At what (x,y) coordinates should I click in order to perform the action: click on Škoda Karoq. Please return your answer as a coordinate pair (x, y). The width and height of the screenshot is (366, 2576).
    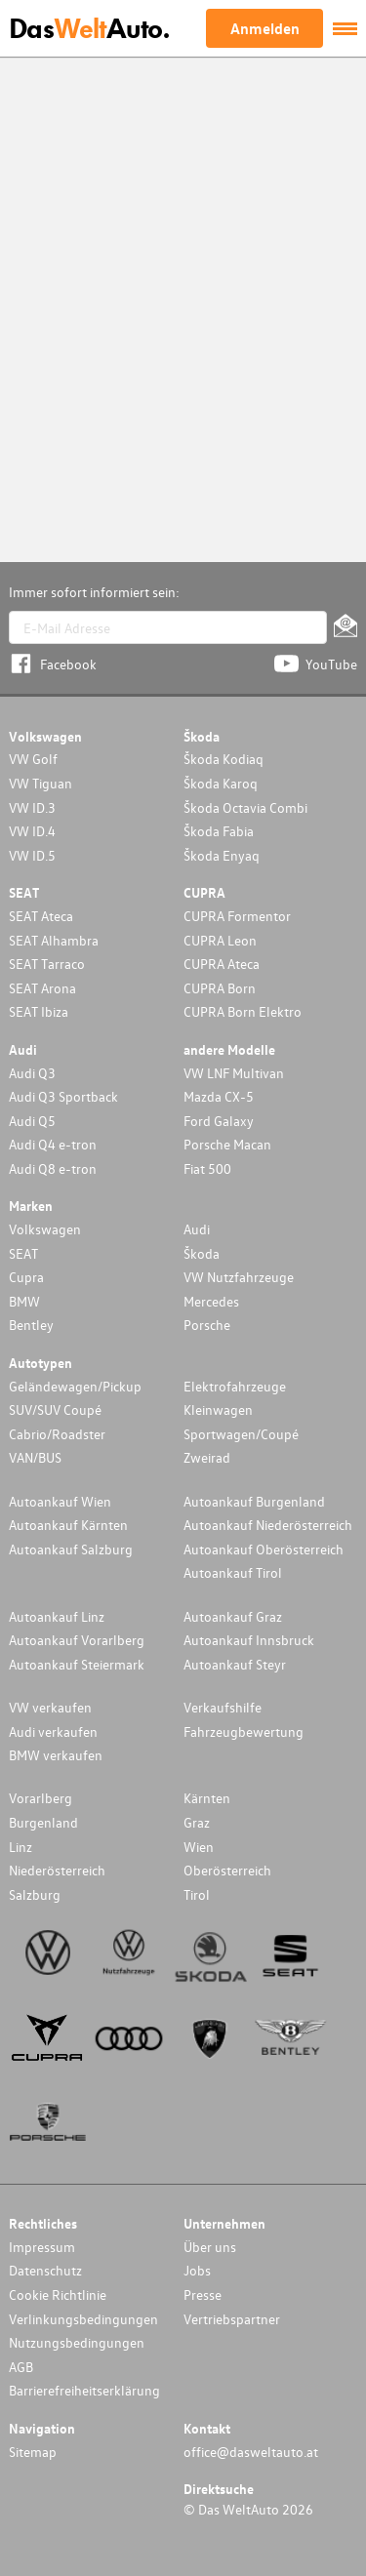
    Looking at the image, I should click on (220, 783).